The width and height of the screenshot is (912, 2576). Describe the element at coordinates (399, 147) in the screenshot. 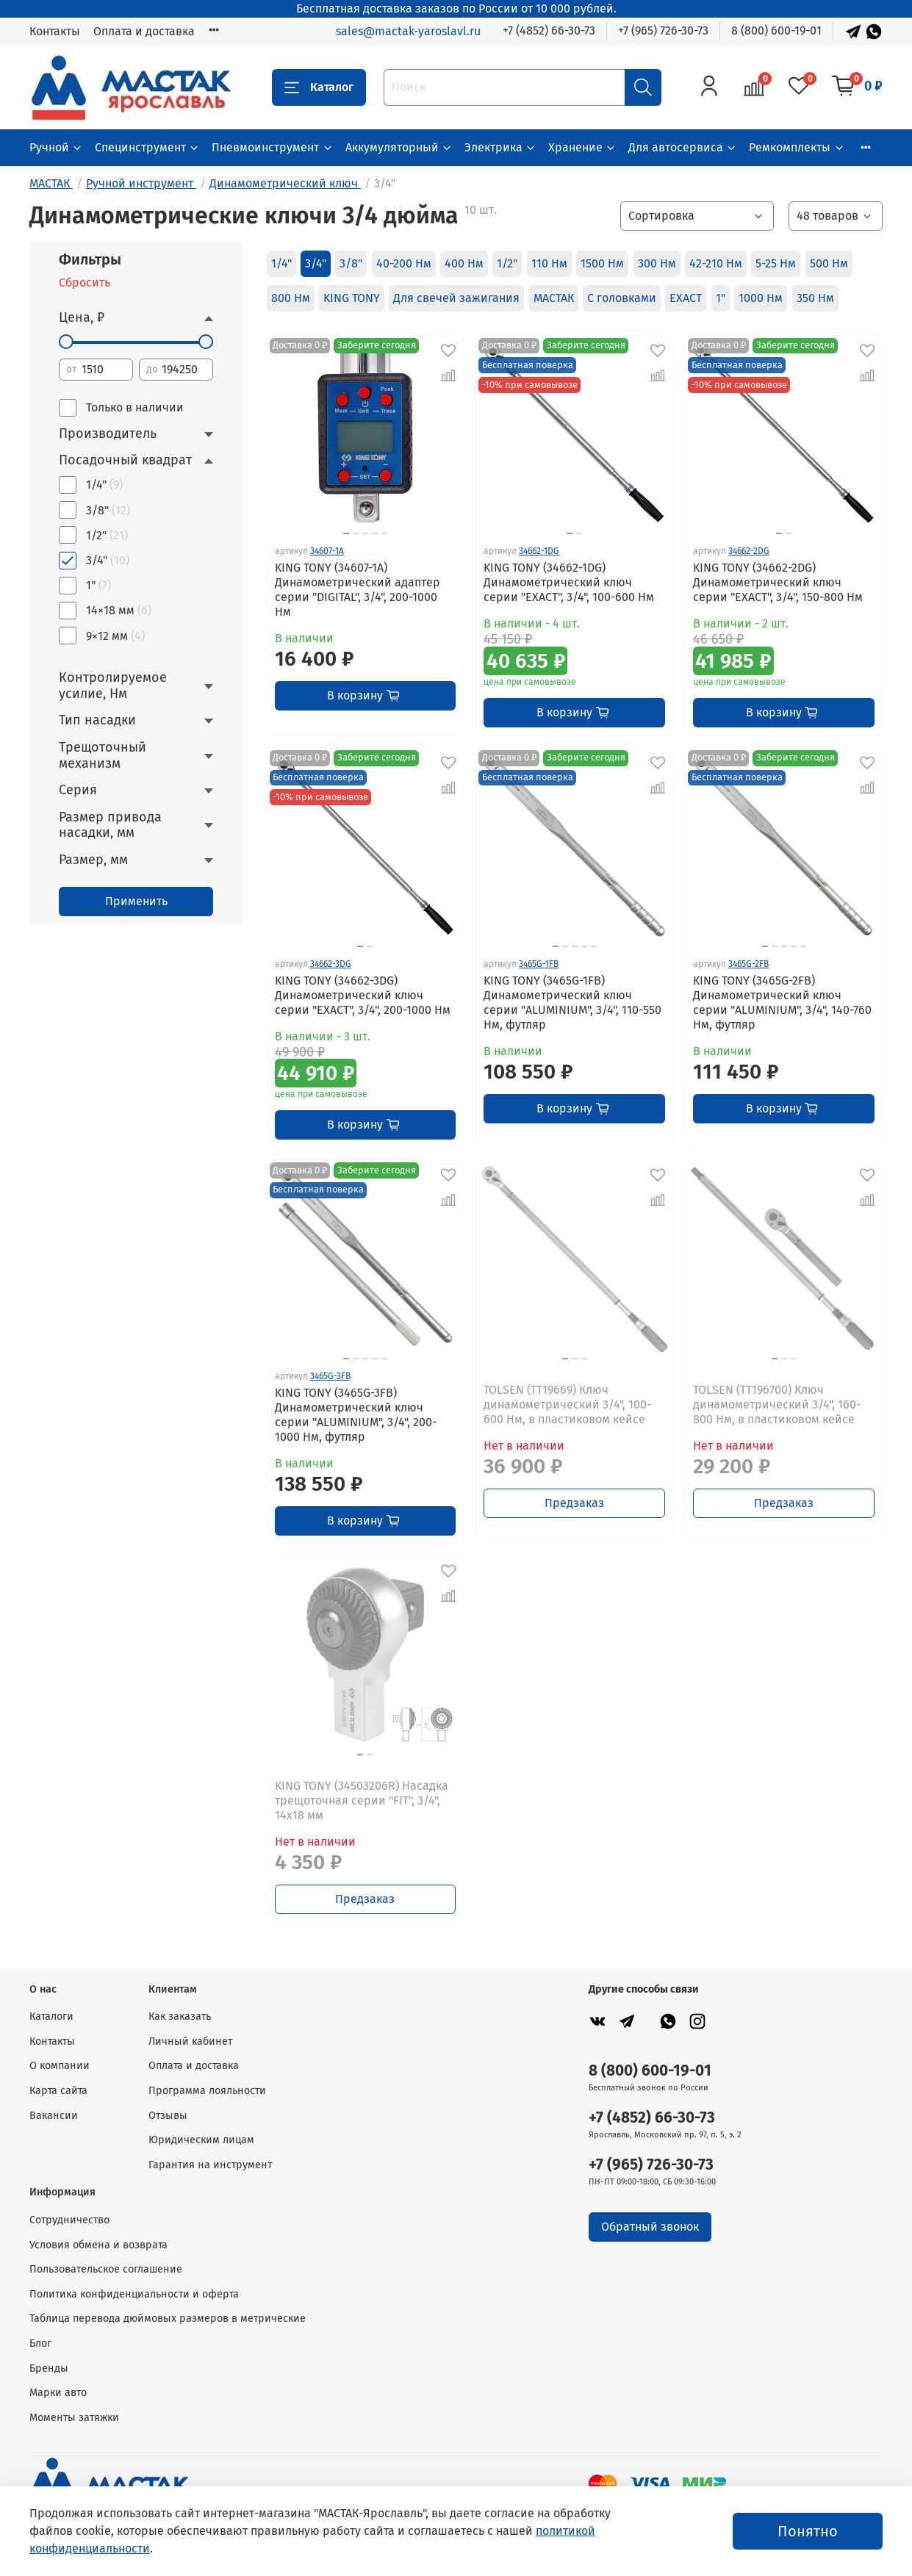

I see `Аккумуляторный` at that location.